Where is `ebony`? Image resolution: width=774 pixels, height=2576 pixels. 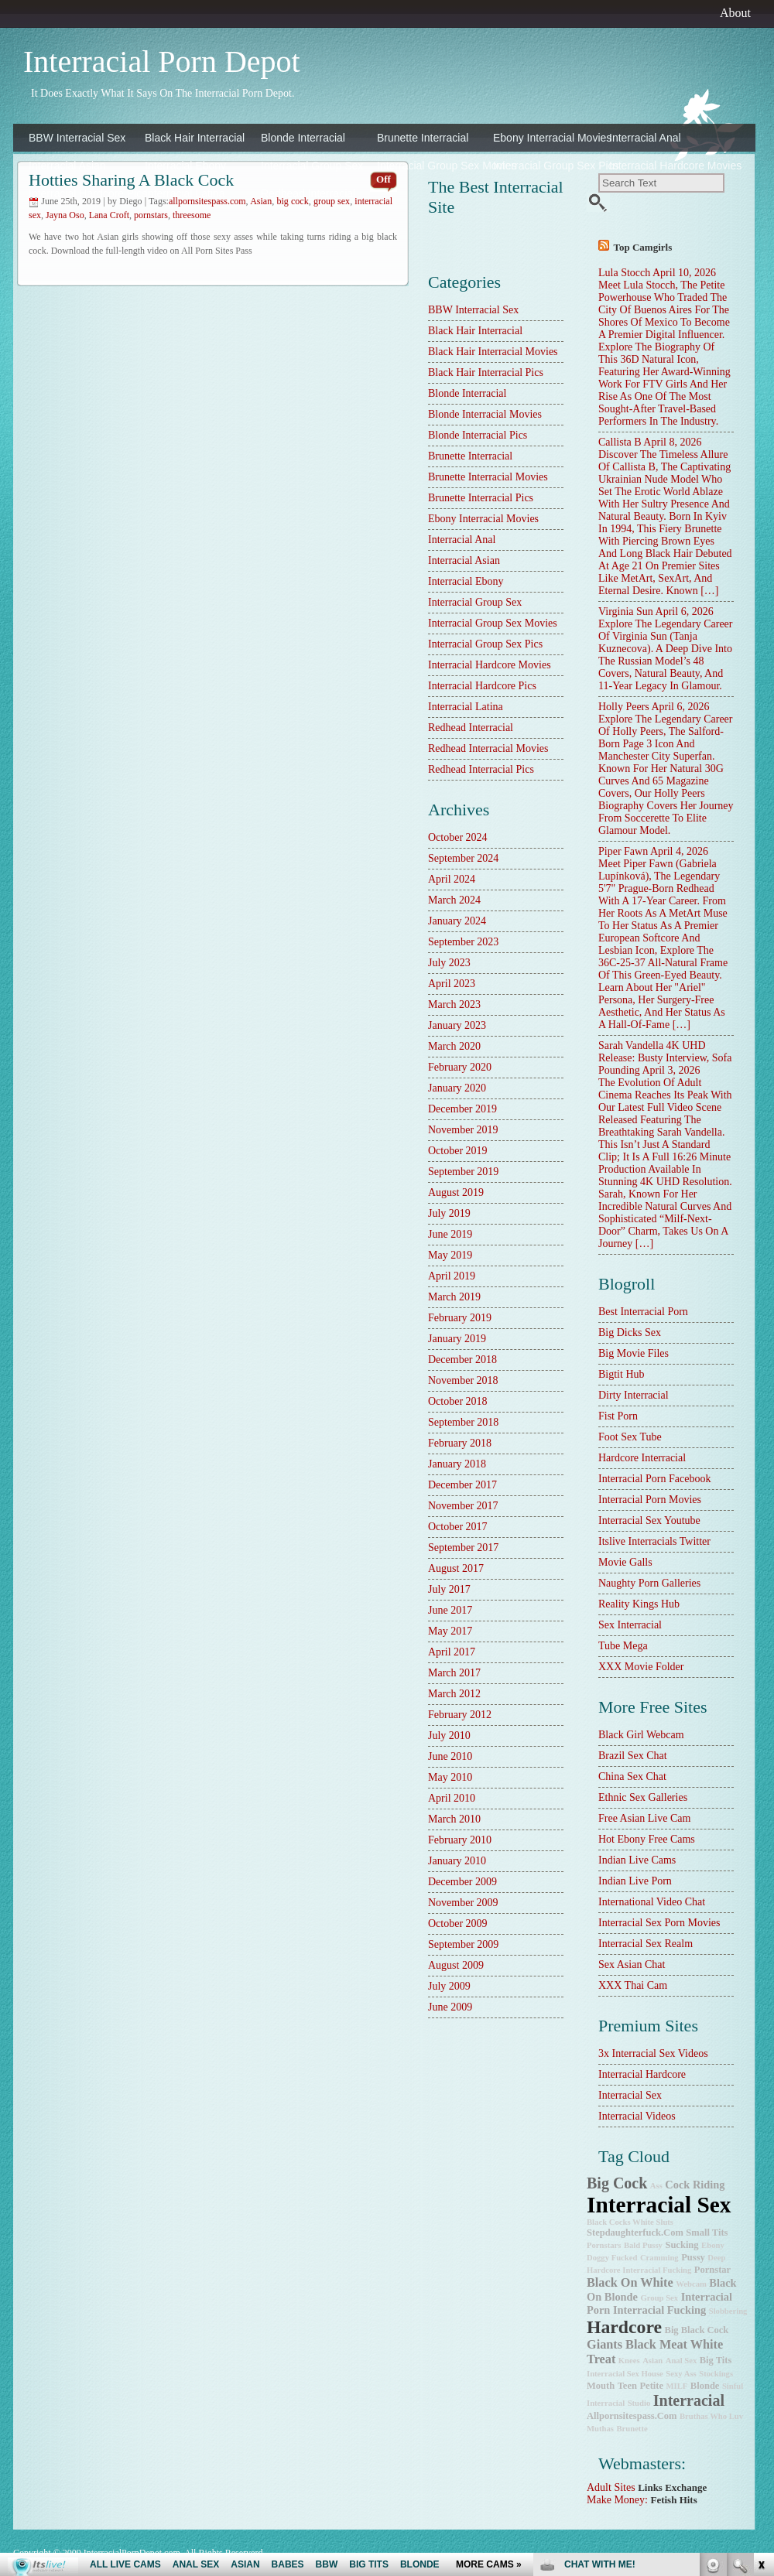 ebony is located at coordinates (712, 2245).